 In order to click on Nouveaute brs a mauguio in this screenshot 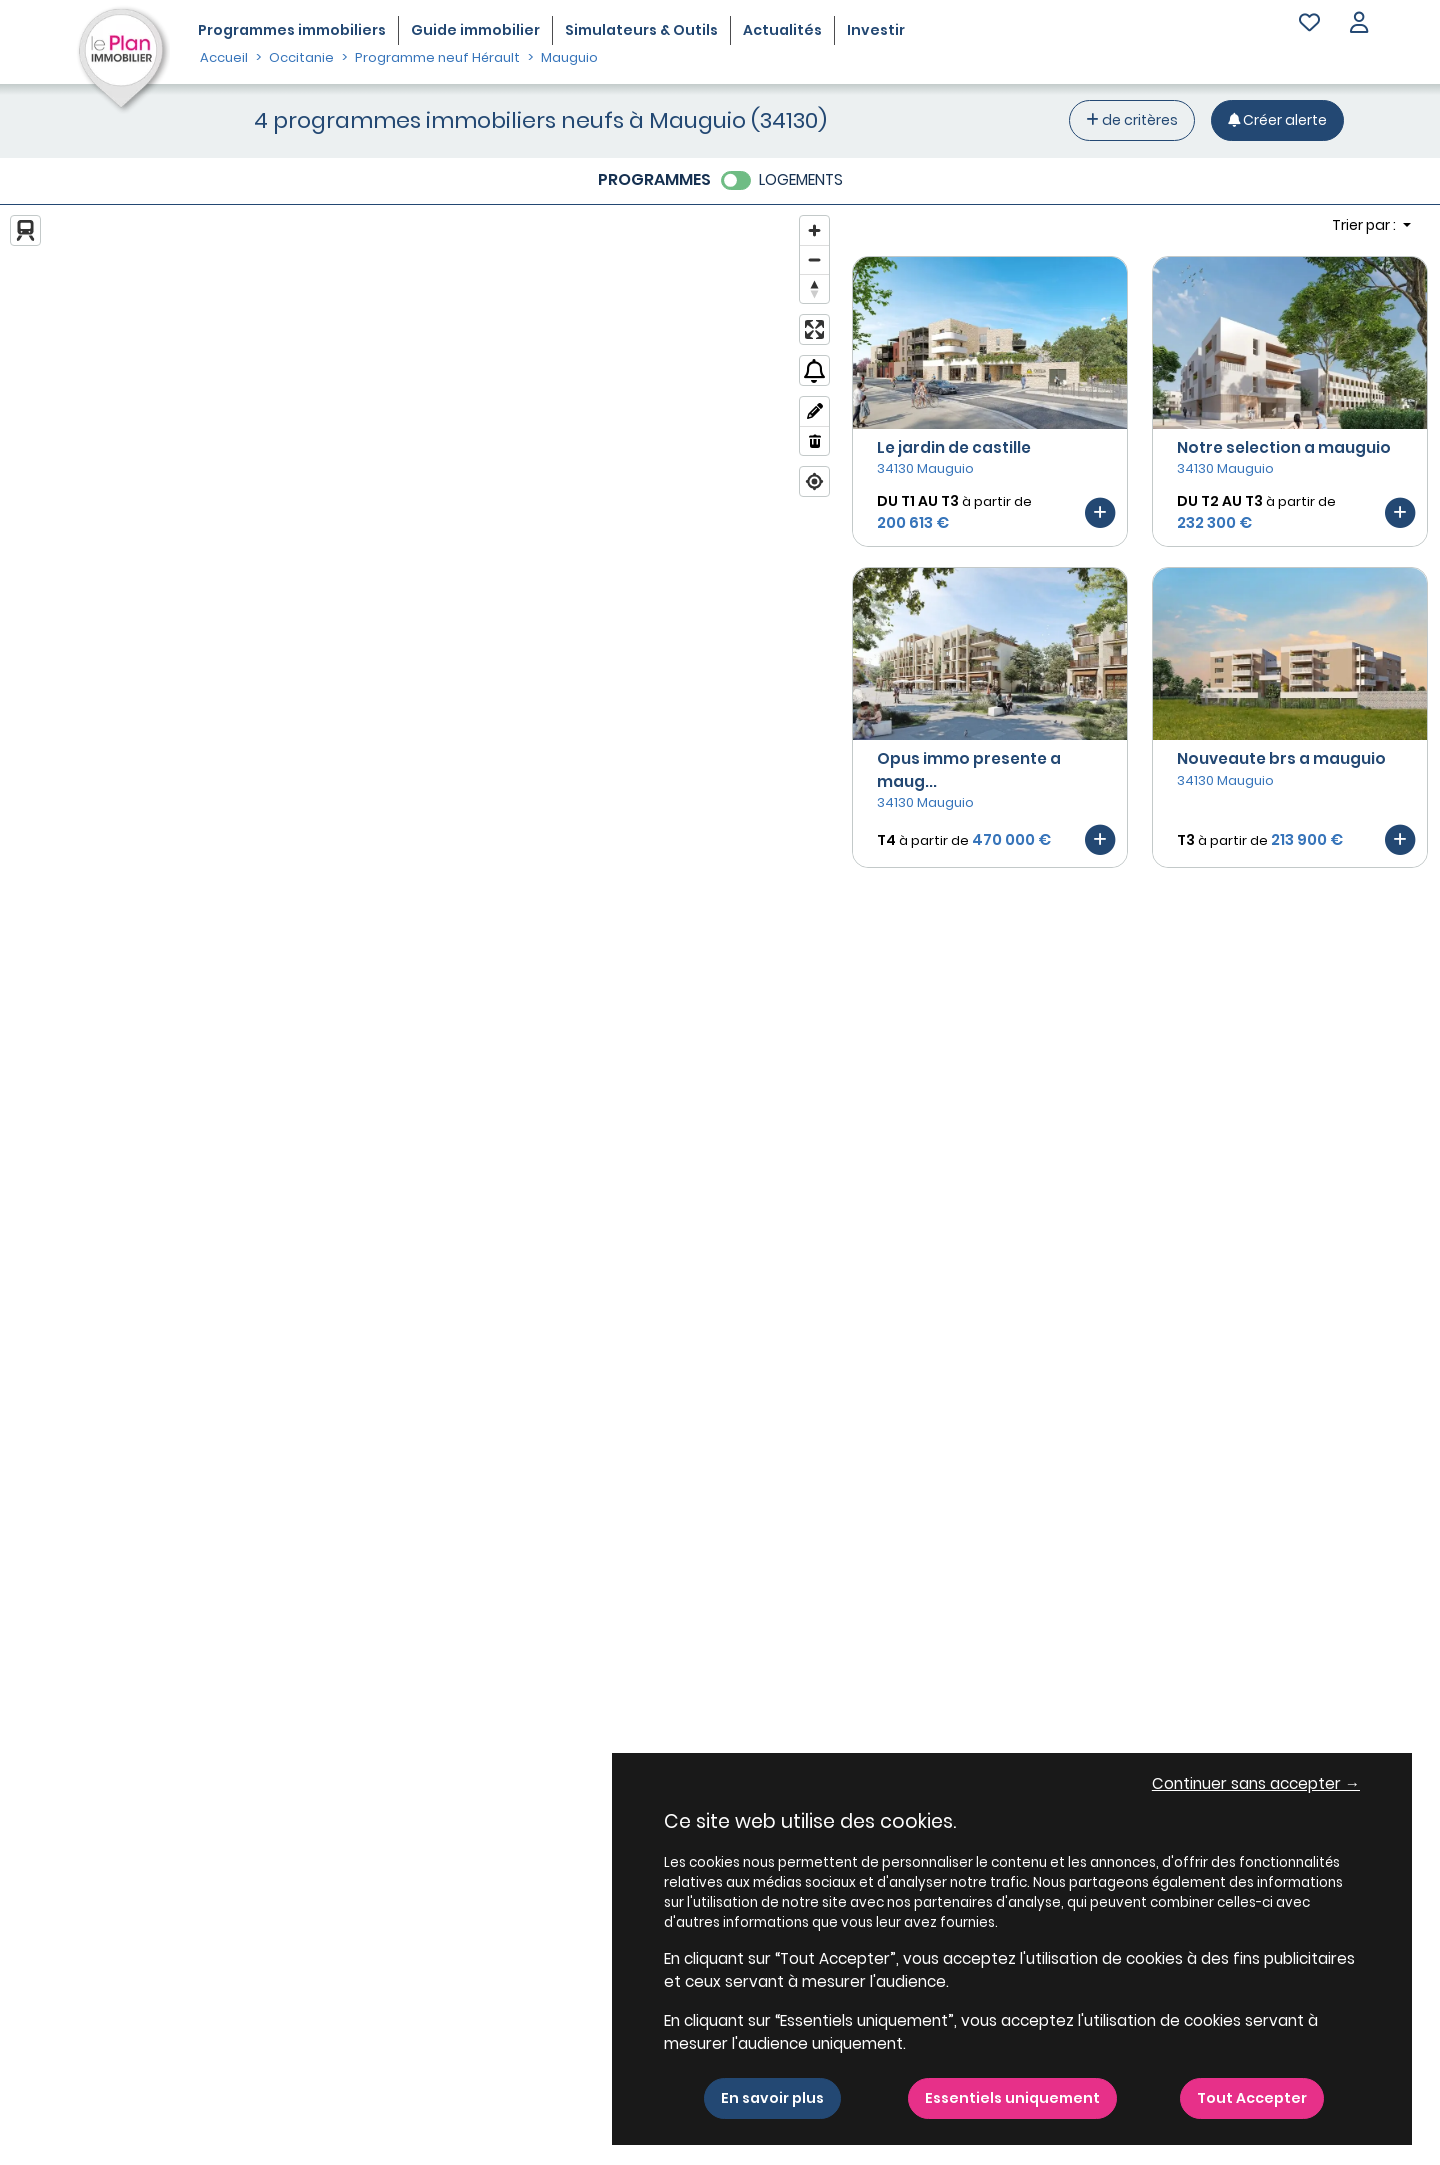, I will do `click(1281, 758)`.